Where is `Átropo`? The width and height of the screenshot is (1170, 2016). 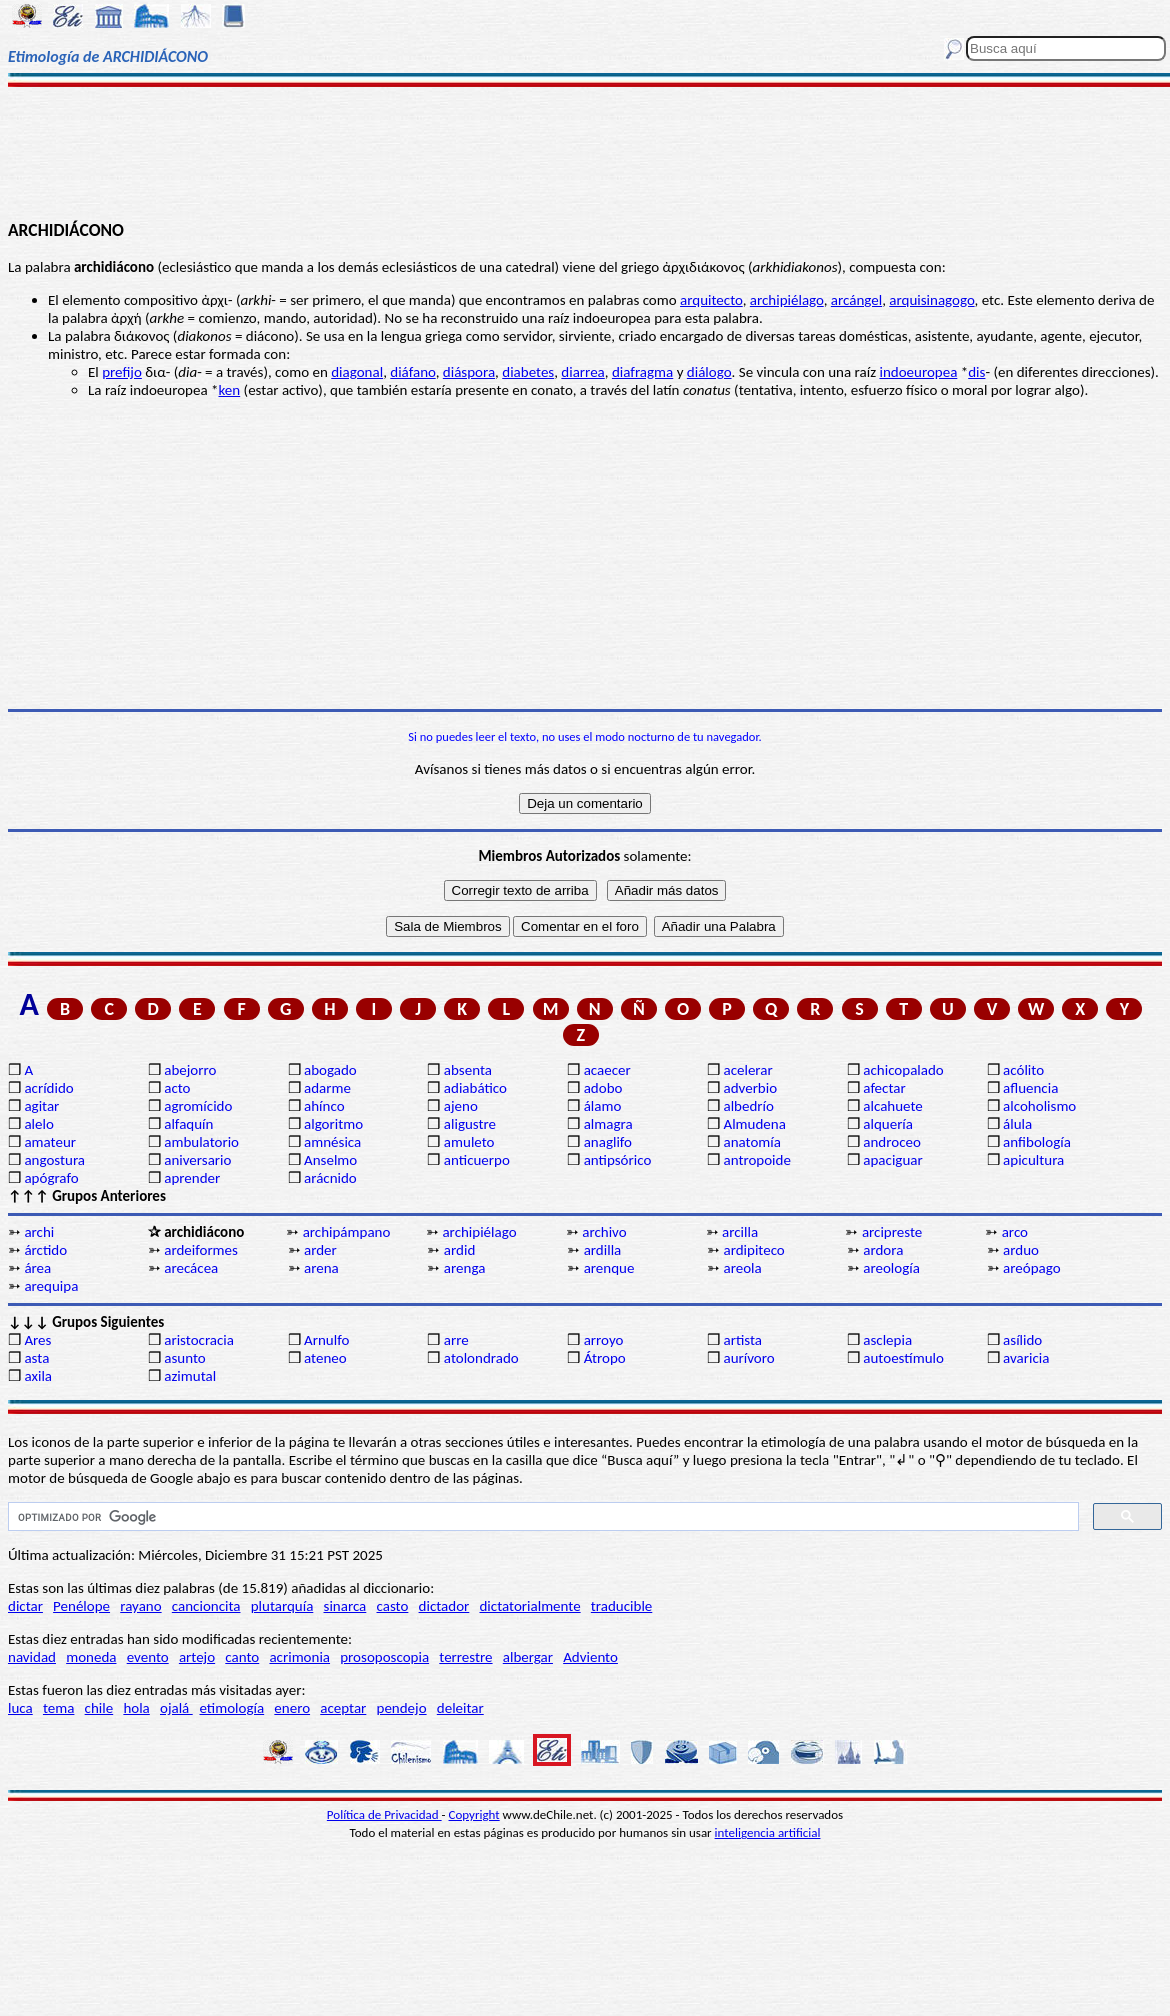 Átropo is located at coordinates (605, 1358).